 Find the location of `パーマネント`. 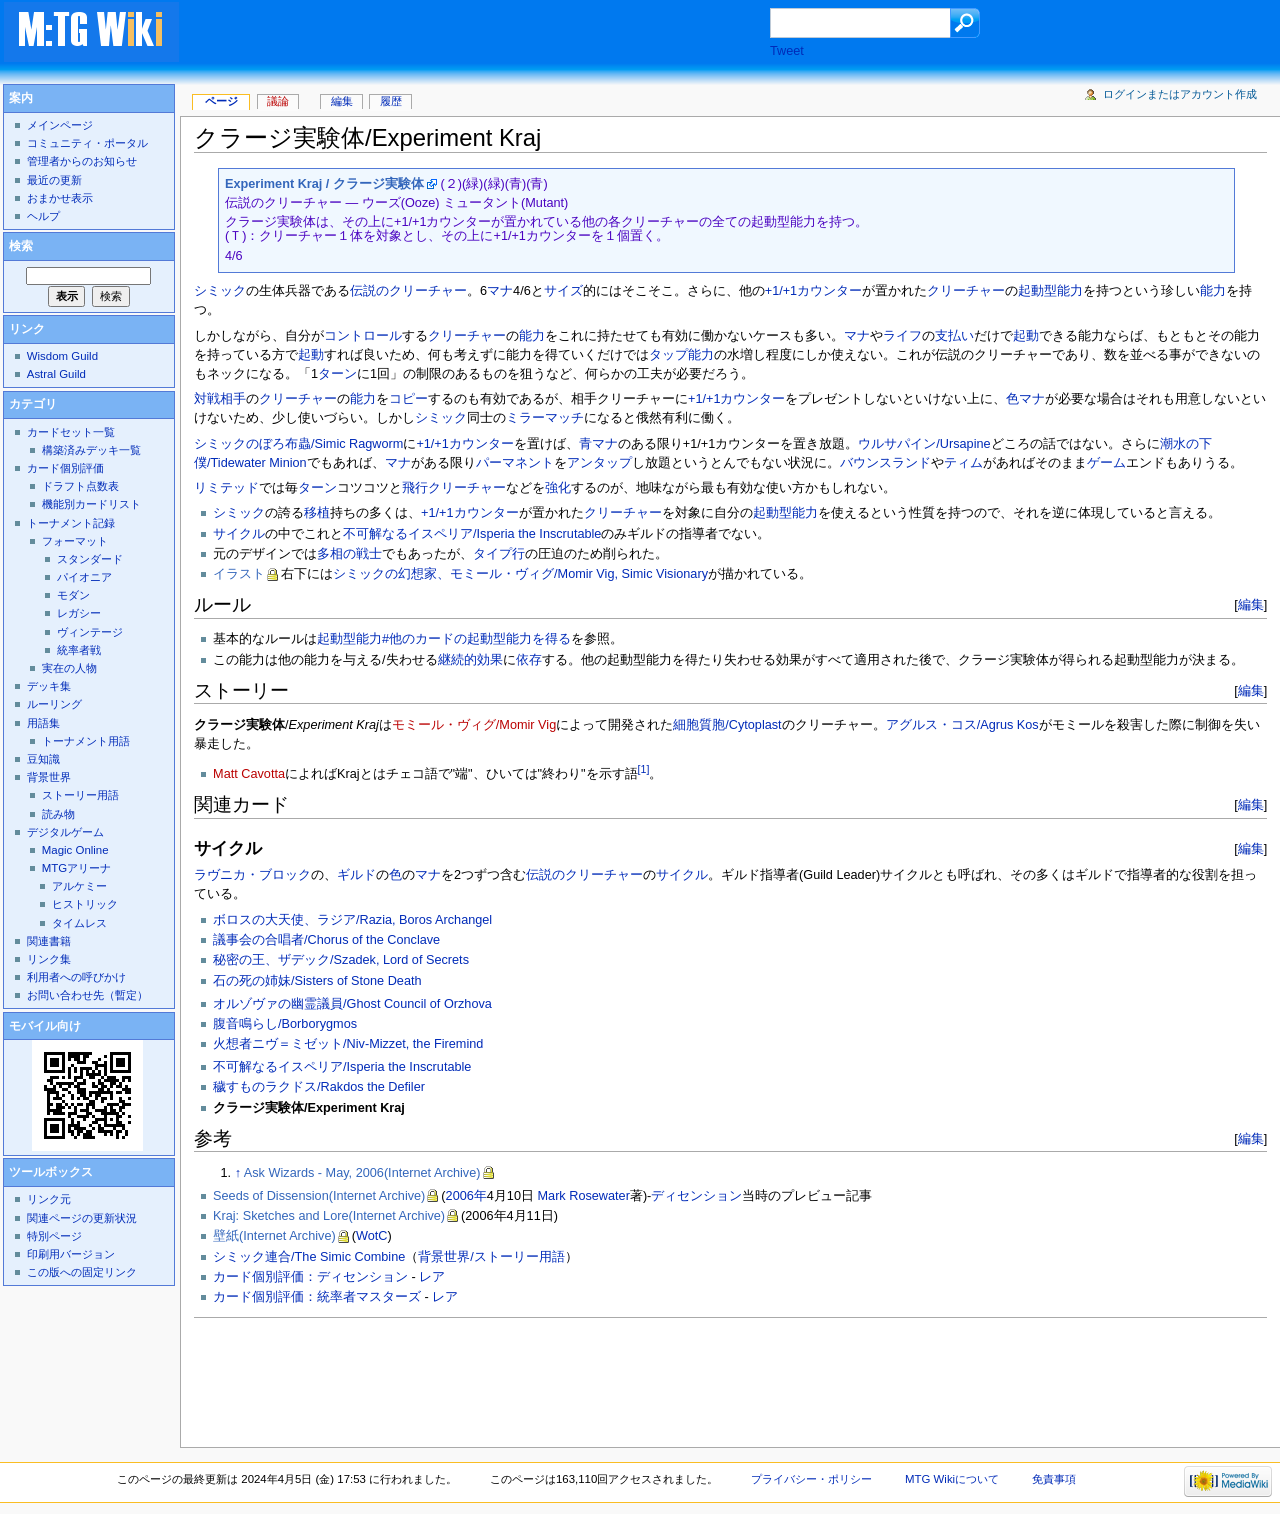

パーマネント is located at coordinates (515, 463).